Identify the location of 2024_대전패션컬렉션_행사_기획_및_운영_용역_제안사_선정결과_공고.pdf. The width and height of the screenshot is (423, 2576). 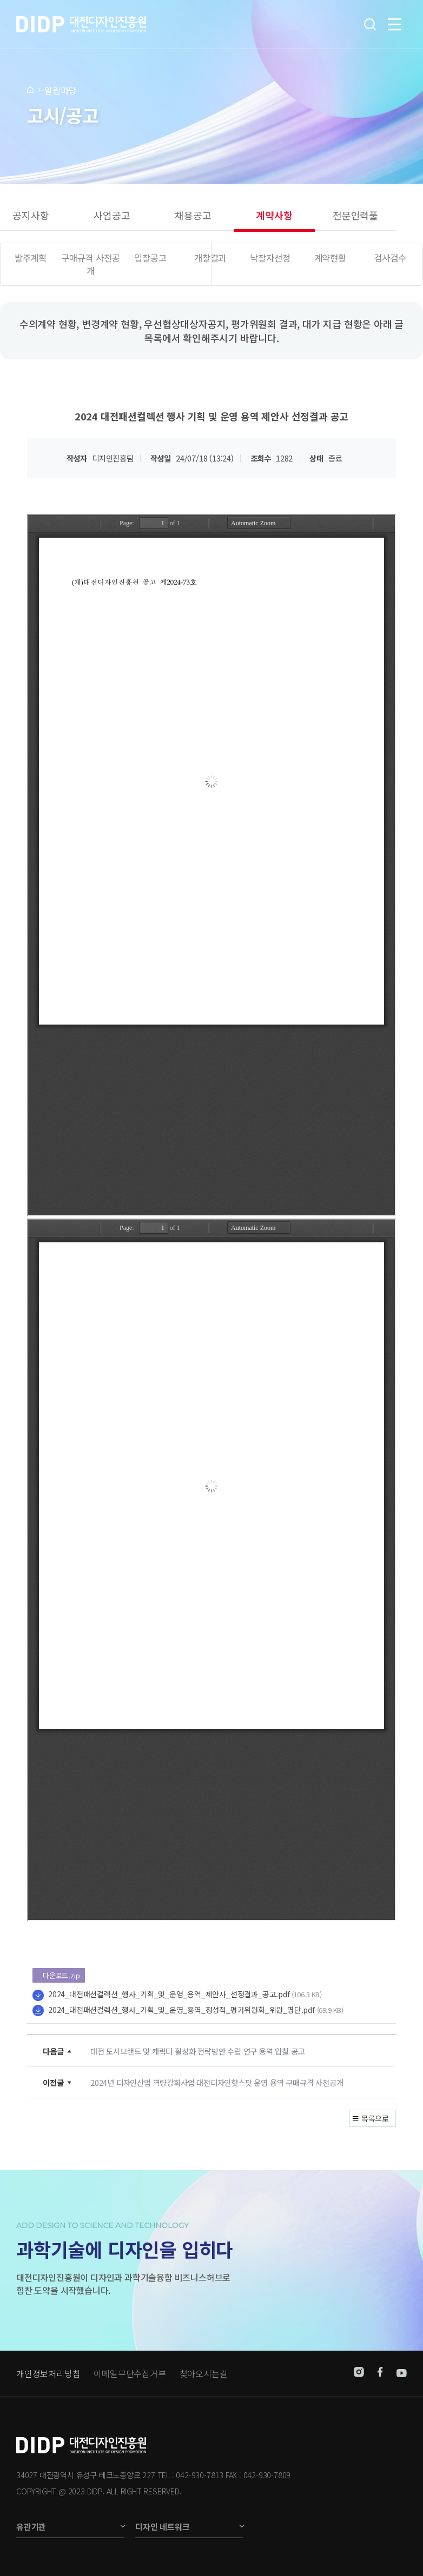
(169, 1994).